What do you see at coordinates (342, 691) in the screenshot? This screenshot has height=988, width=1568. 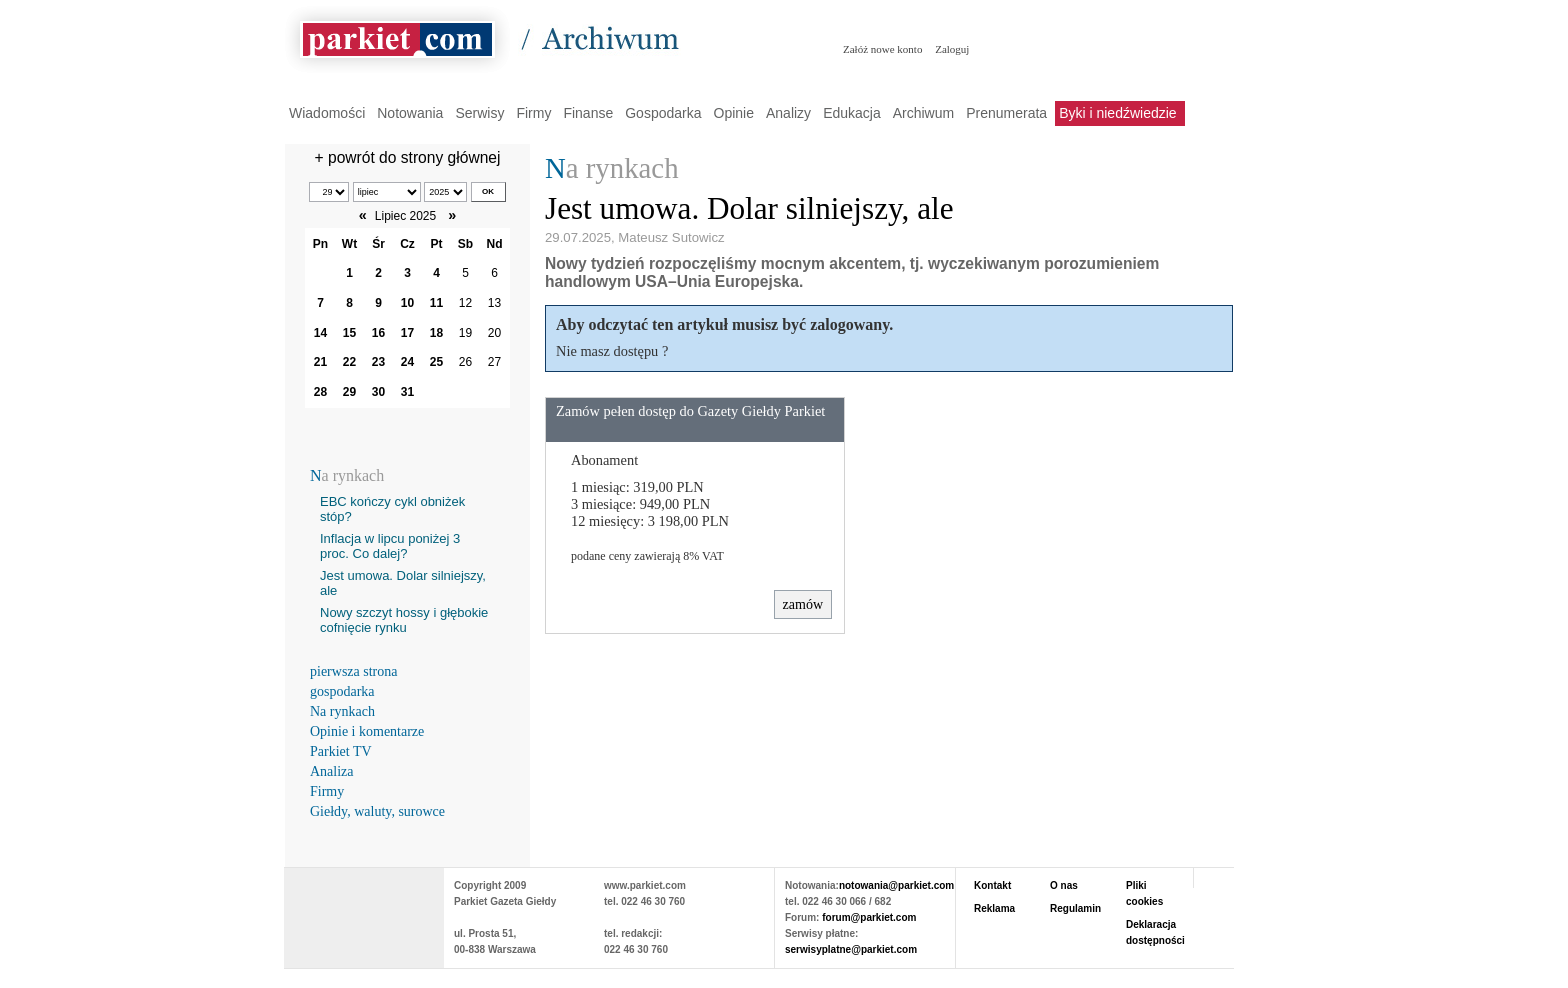 I see `gospodarka` at bounding box center [342, 691].